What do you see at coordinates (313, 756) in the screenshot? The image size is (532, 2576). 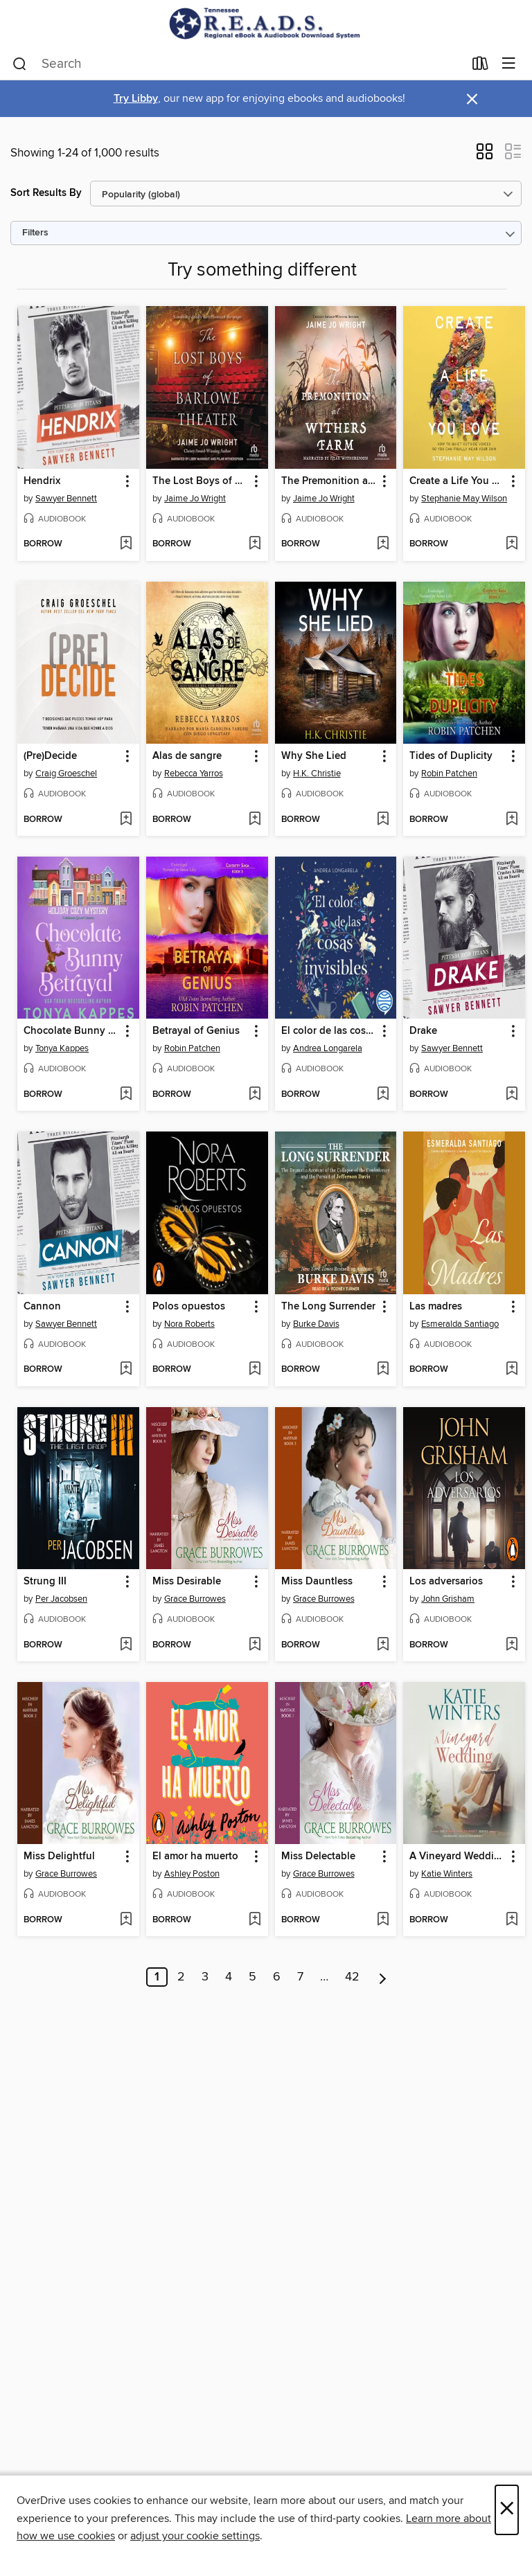 I see `Why She Lied [link]` at bounding box center [313, 756].